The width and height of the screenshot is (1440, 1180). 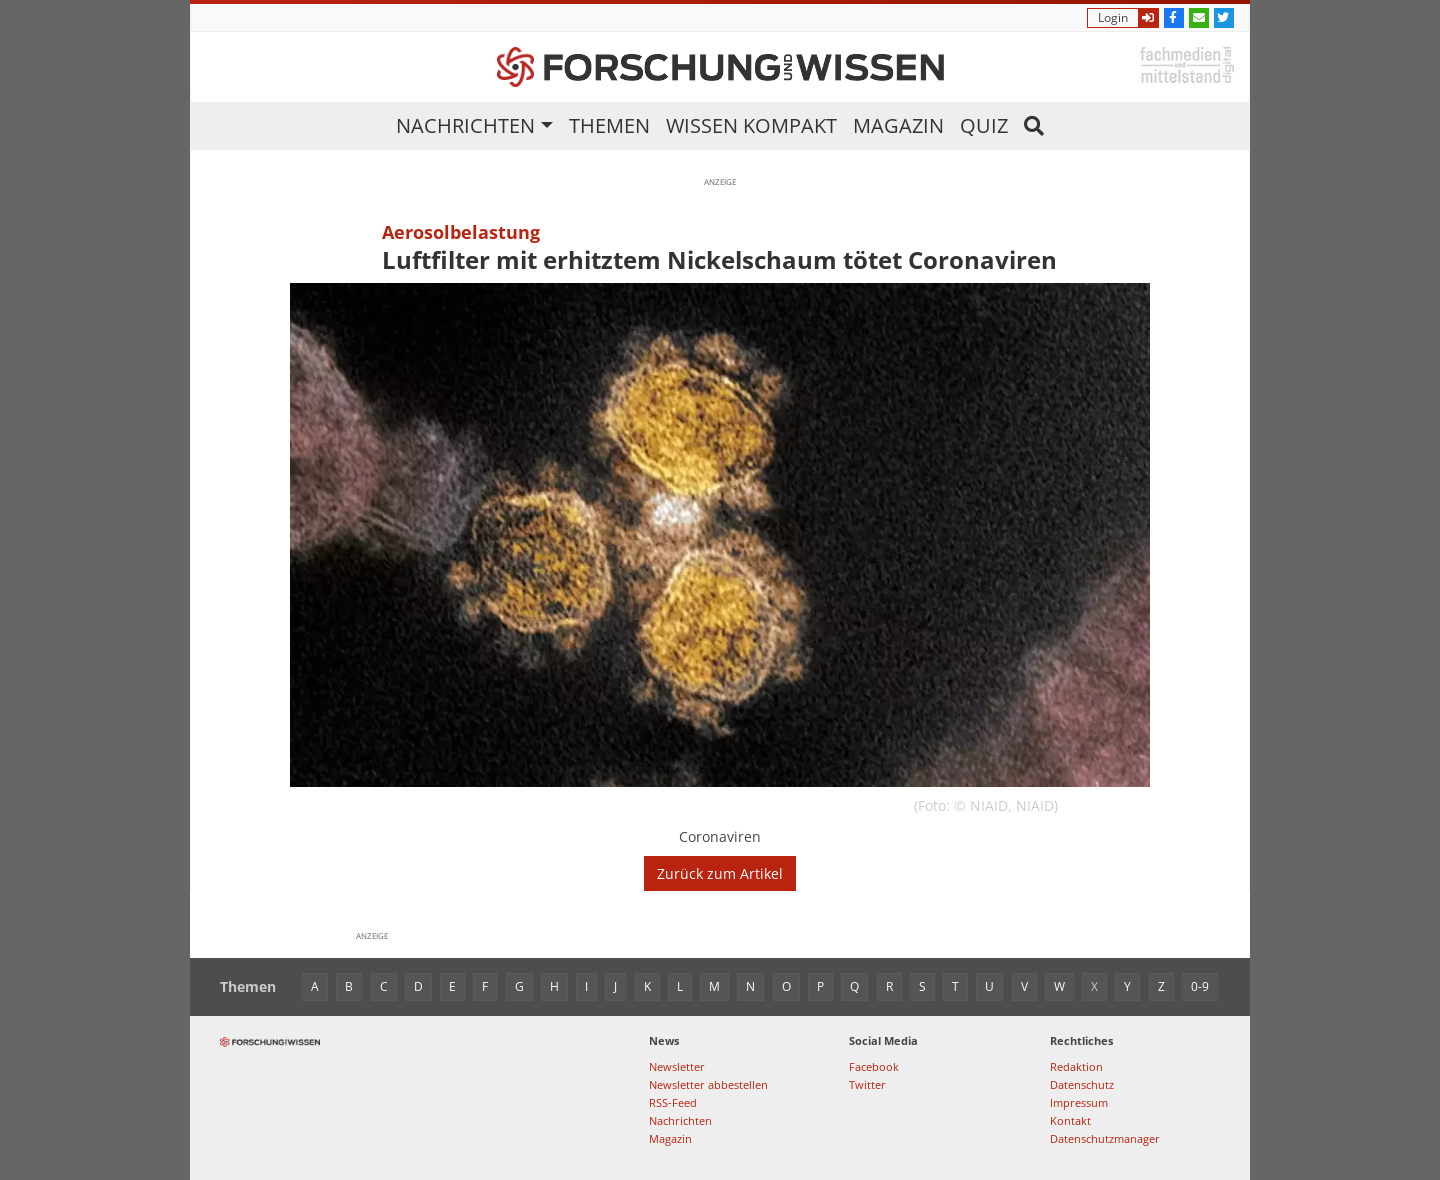 I want to click on Datenschutzmanager, so click(x=1105, y=1138).